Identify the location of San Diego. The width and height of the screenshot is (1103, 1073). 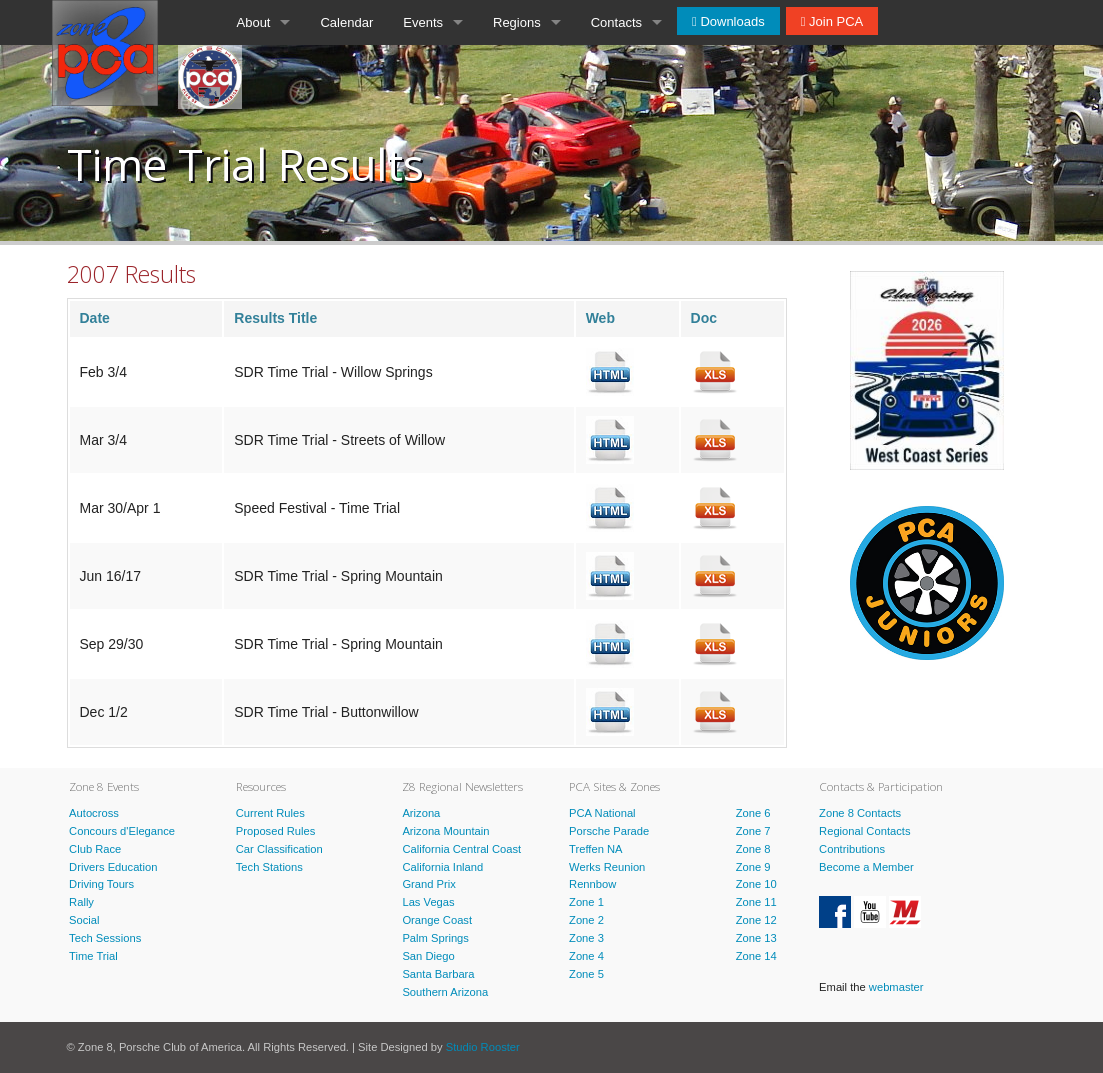
(428, 956).